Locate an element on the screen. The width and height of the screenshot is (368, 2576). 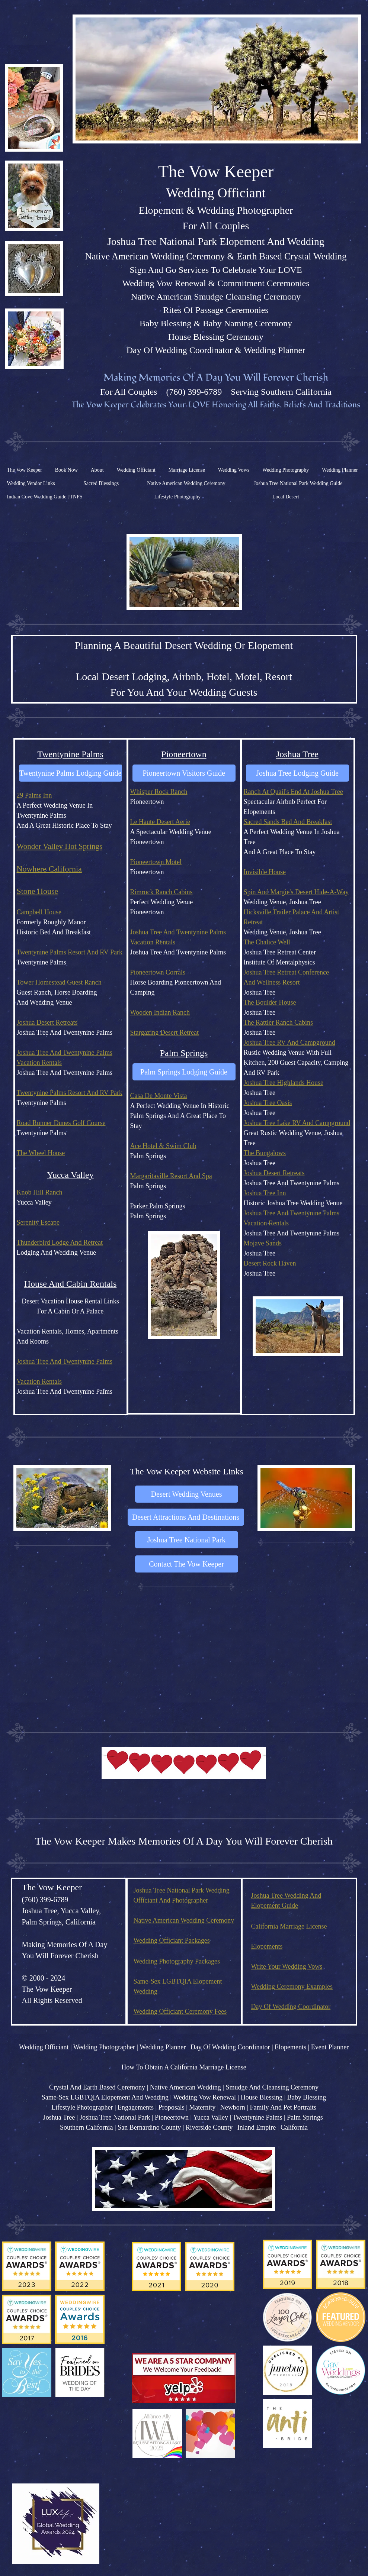
Joshua Tree And Twentynine Palms is located at coordinates (64, 1052).